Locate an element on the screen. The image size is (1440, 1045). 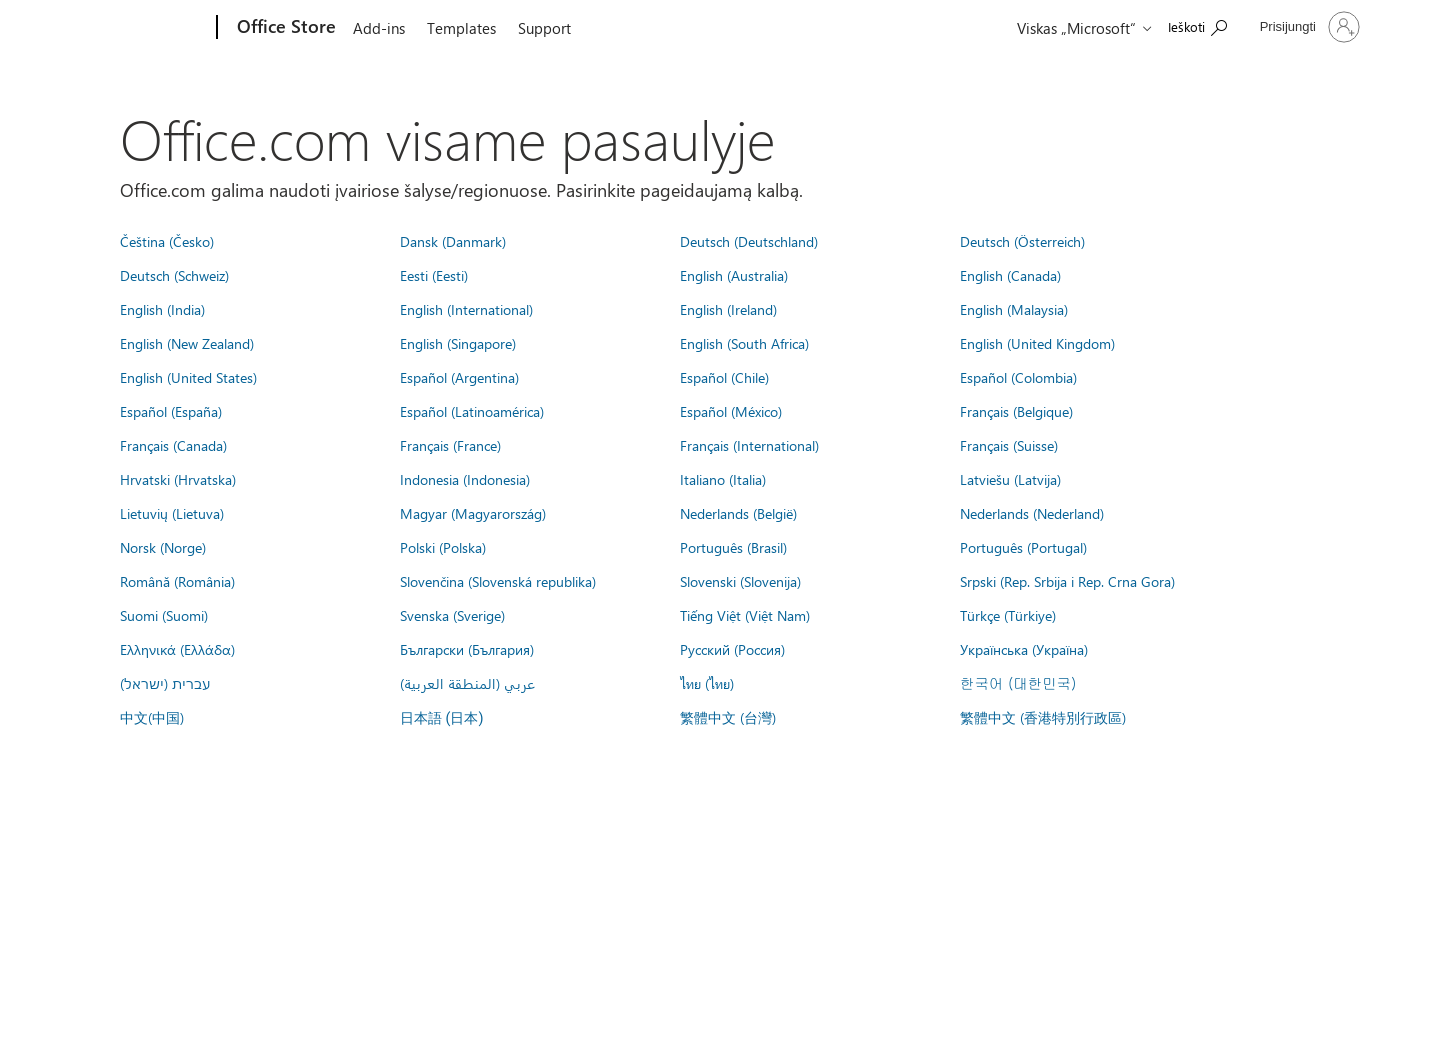
Français (Suisse) is located at coordinates (1009, 445).